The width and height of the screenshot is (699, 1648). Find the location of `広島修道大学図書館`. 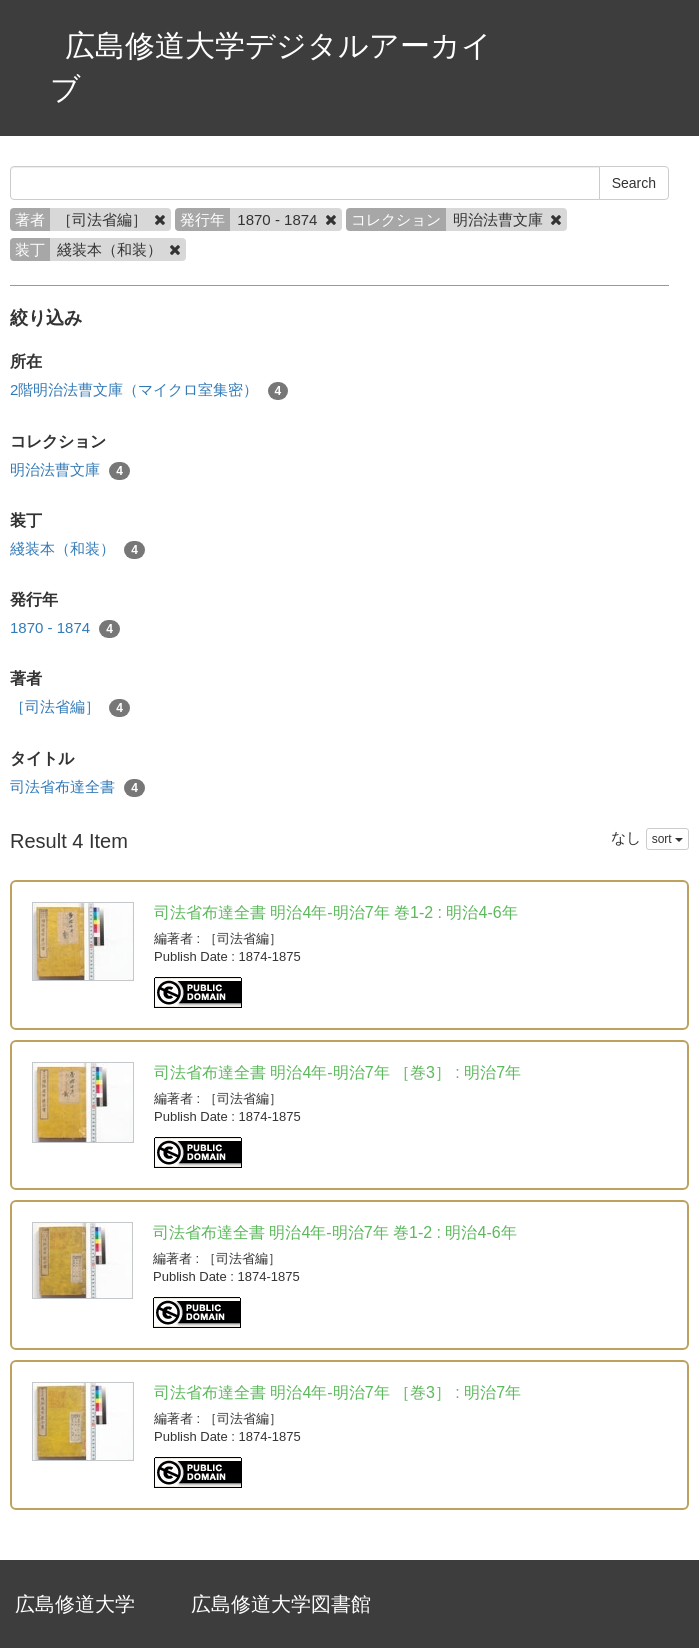

広島修道大学図書館 is located at coordinates (281, 1604).